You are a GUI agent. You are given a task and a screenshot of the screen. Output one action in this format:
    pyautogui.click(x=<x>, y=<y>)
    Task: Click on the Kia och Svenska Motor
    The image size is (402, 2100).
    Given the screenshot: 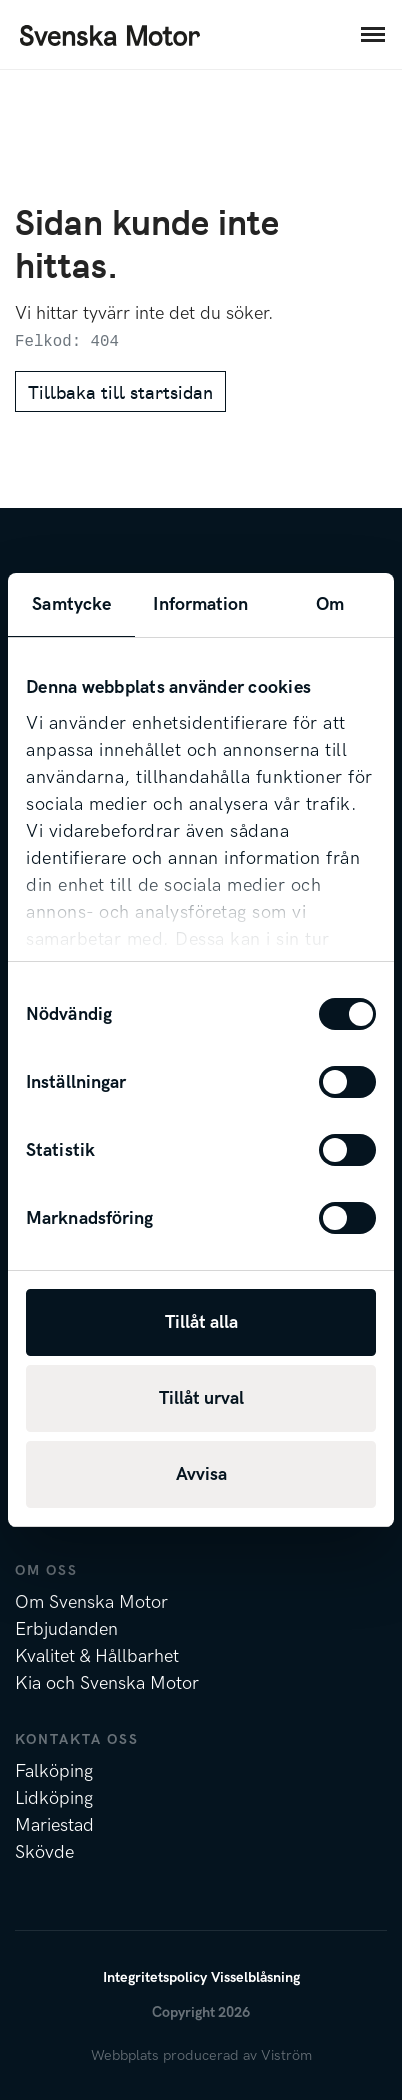 What is the action you would take?
    pyautogui.click(x=107, y=1683)
    